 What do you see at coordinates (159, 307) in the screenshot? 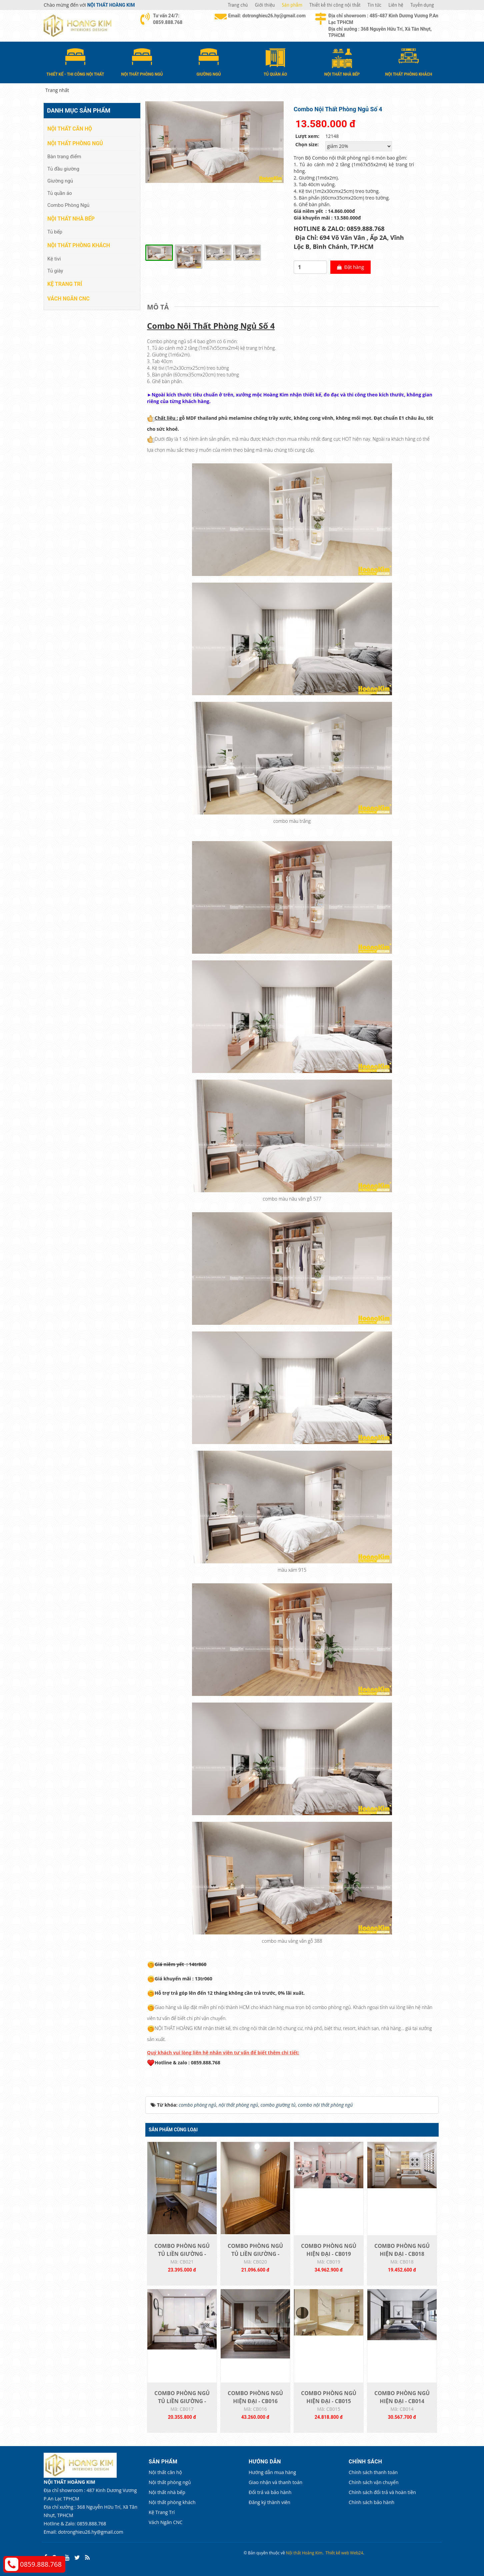
I see `[tab]` at bounding box center [159, 307].